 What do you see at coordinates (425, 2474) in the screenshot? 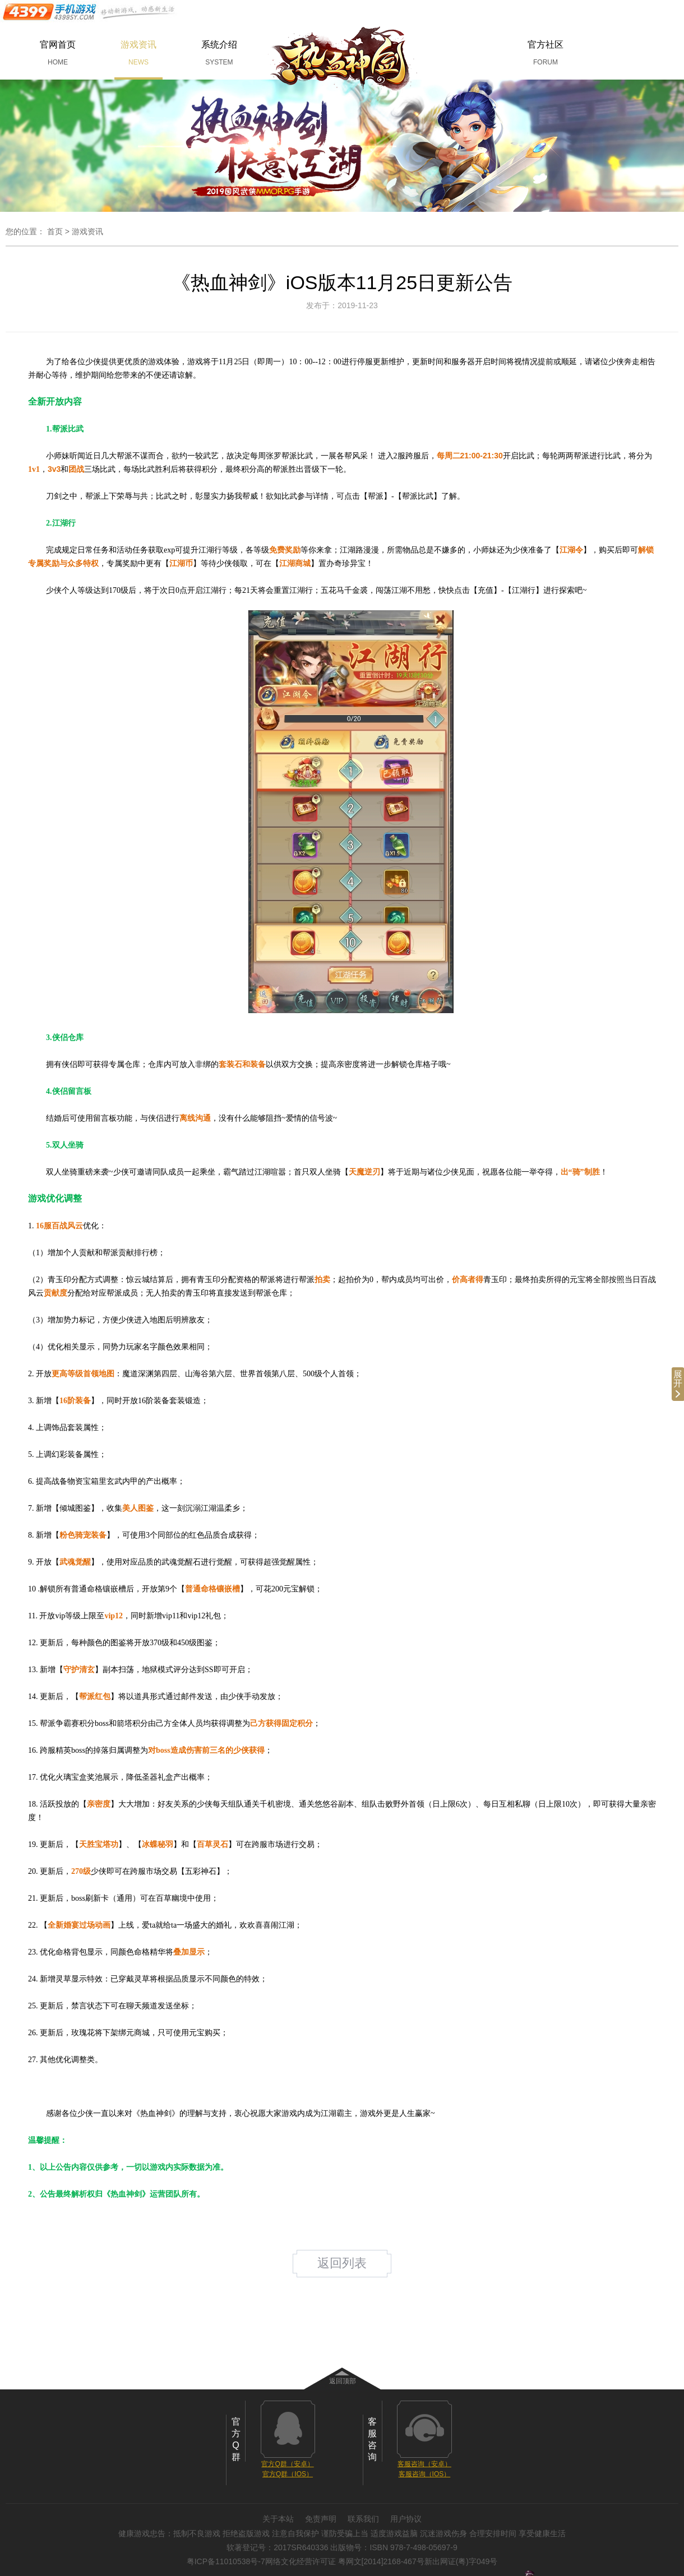
I see `客服咨询（IOS）` at bounding box center [425, 2474].